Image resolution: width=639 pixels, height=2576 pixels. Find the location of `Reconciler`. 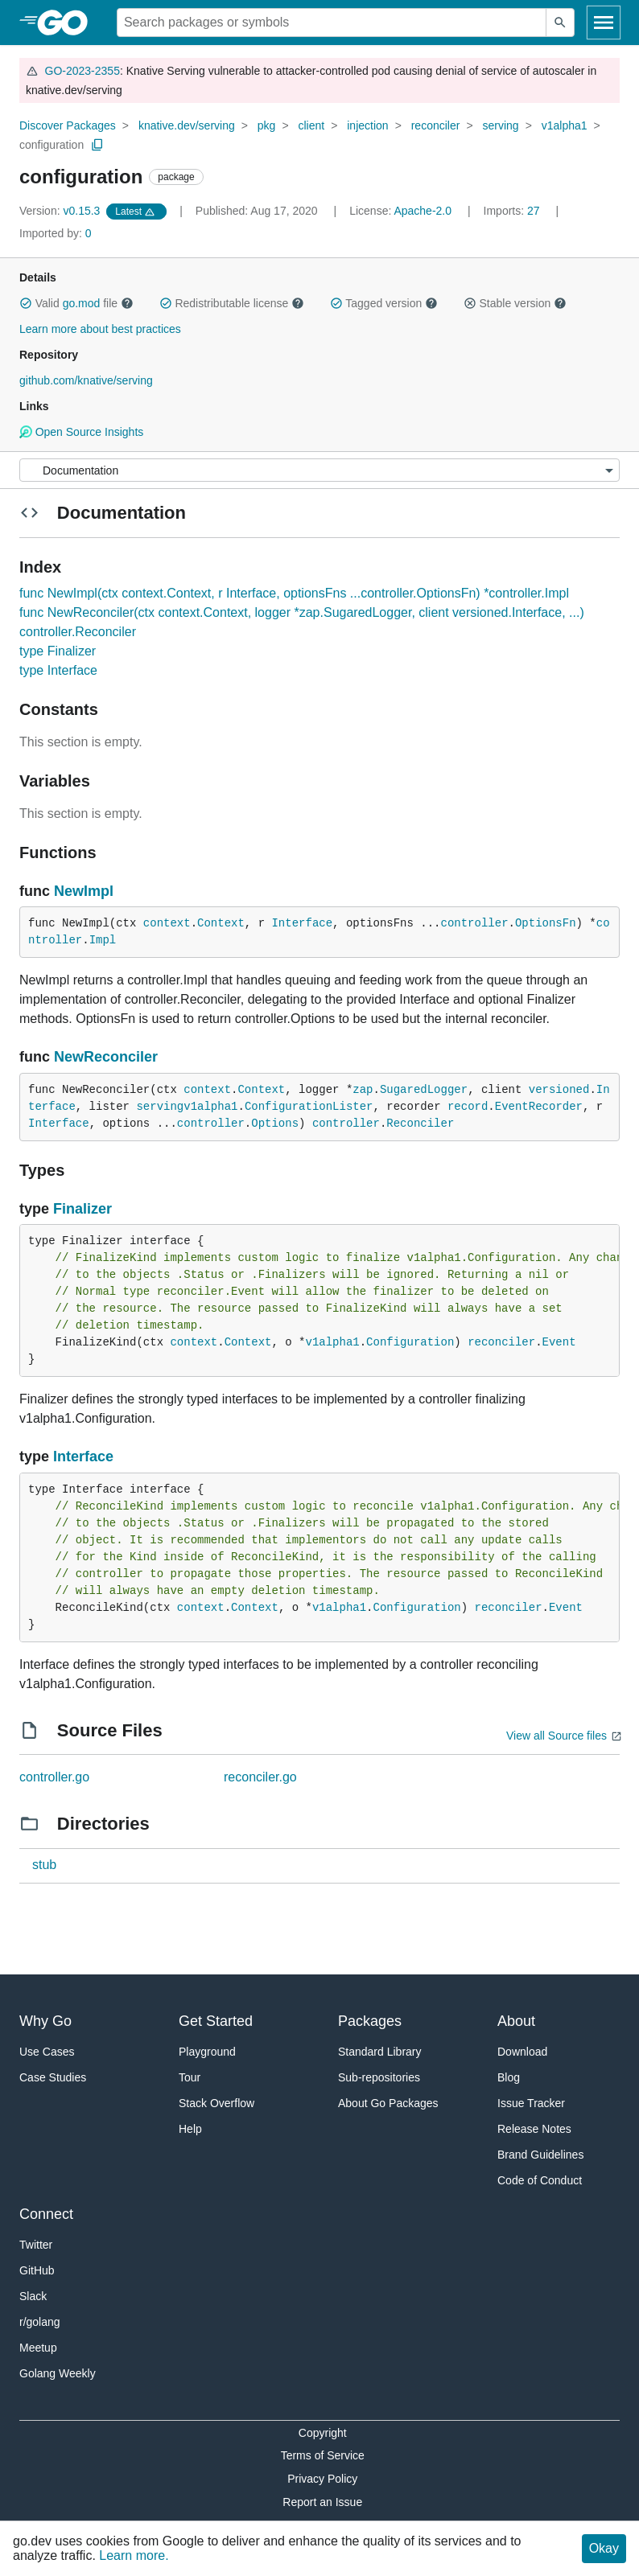

Reconciler is located at coordinates (420, 1123).